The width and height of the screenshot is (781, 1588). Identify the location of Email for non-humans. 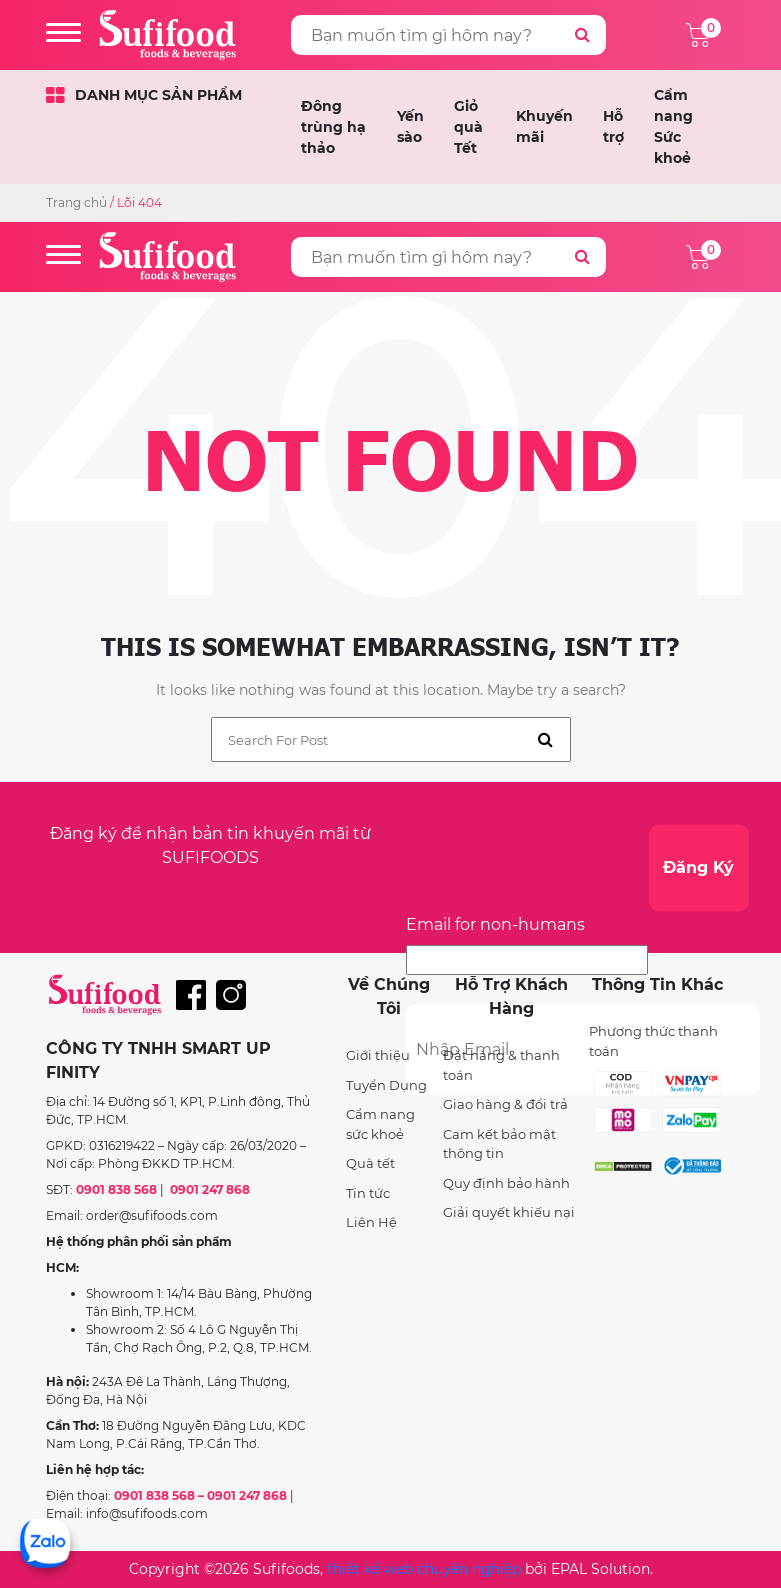
(495, 924).